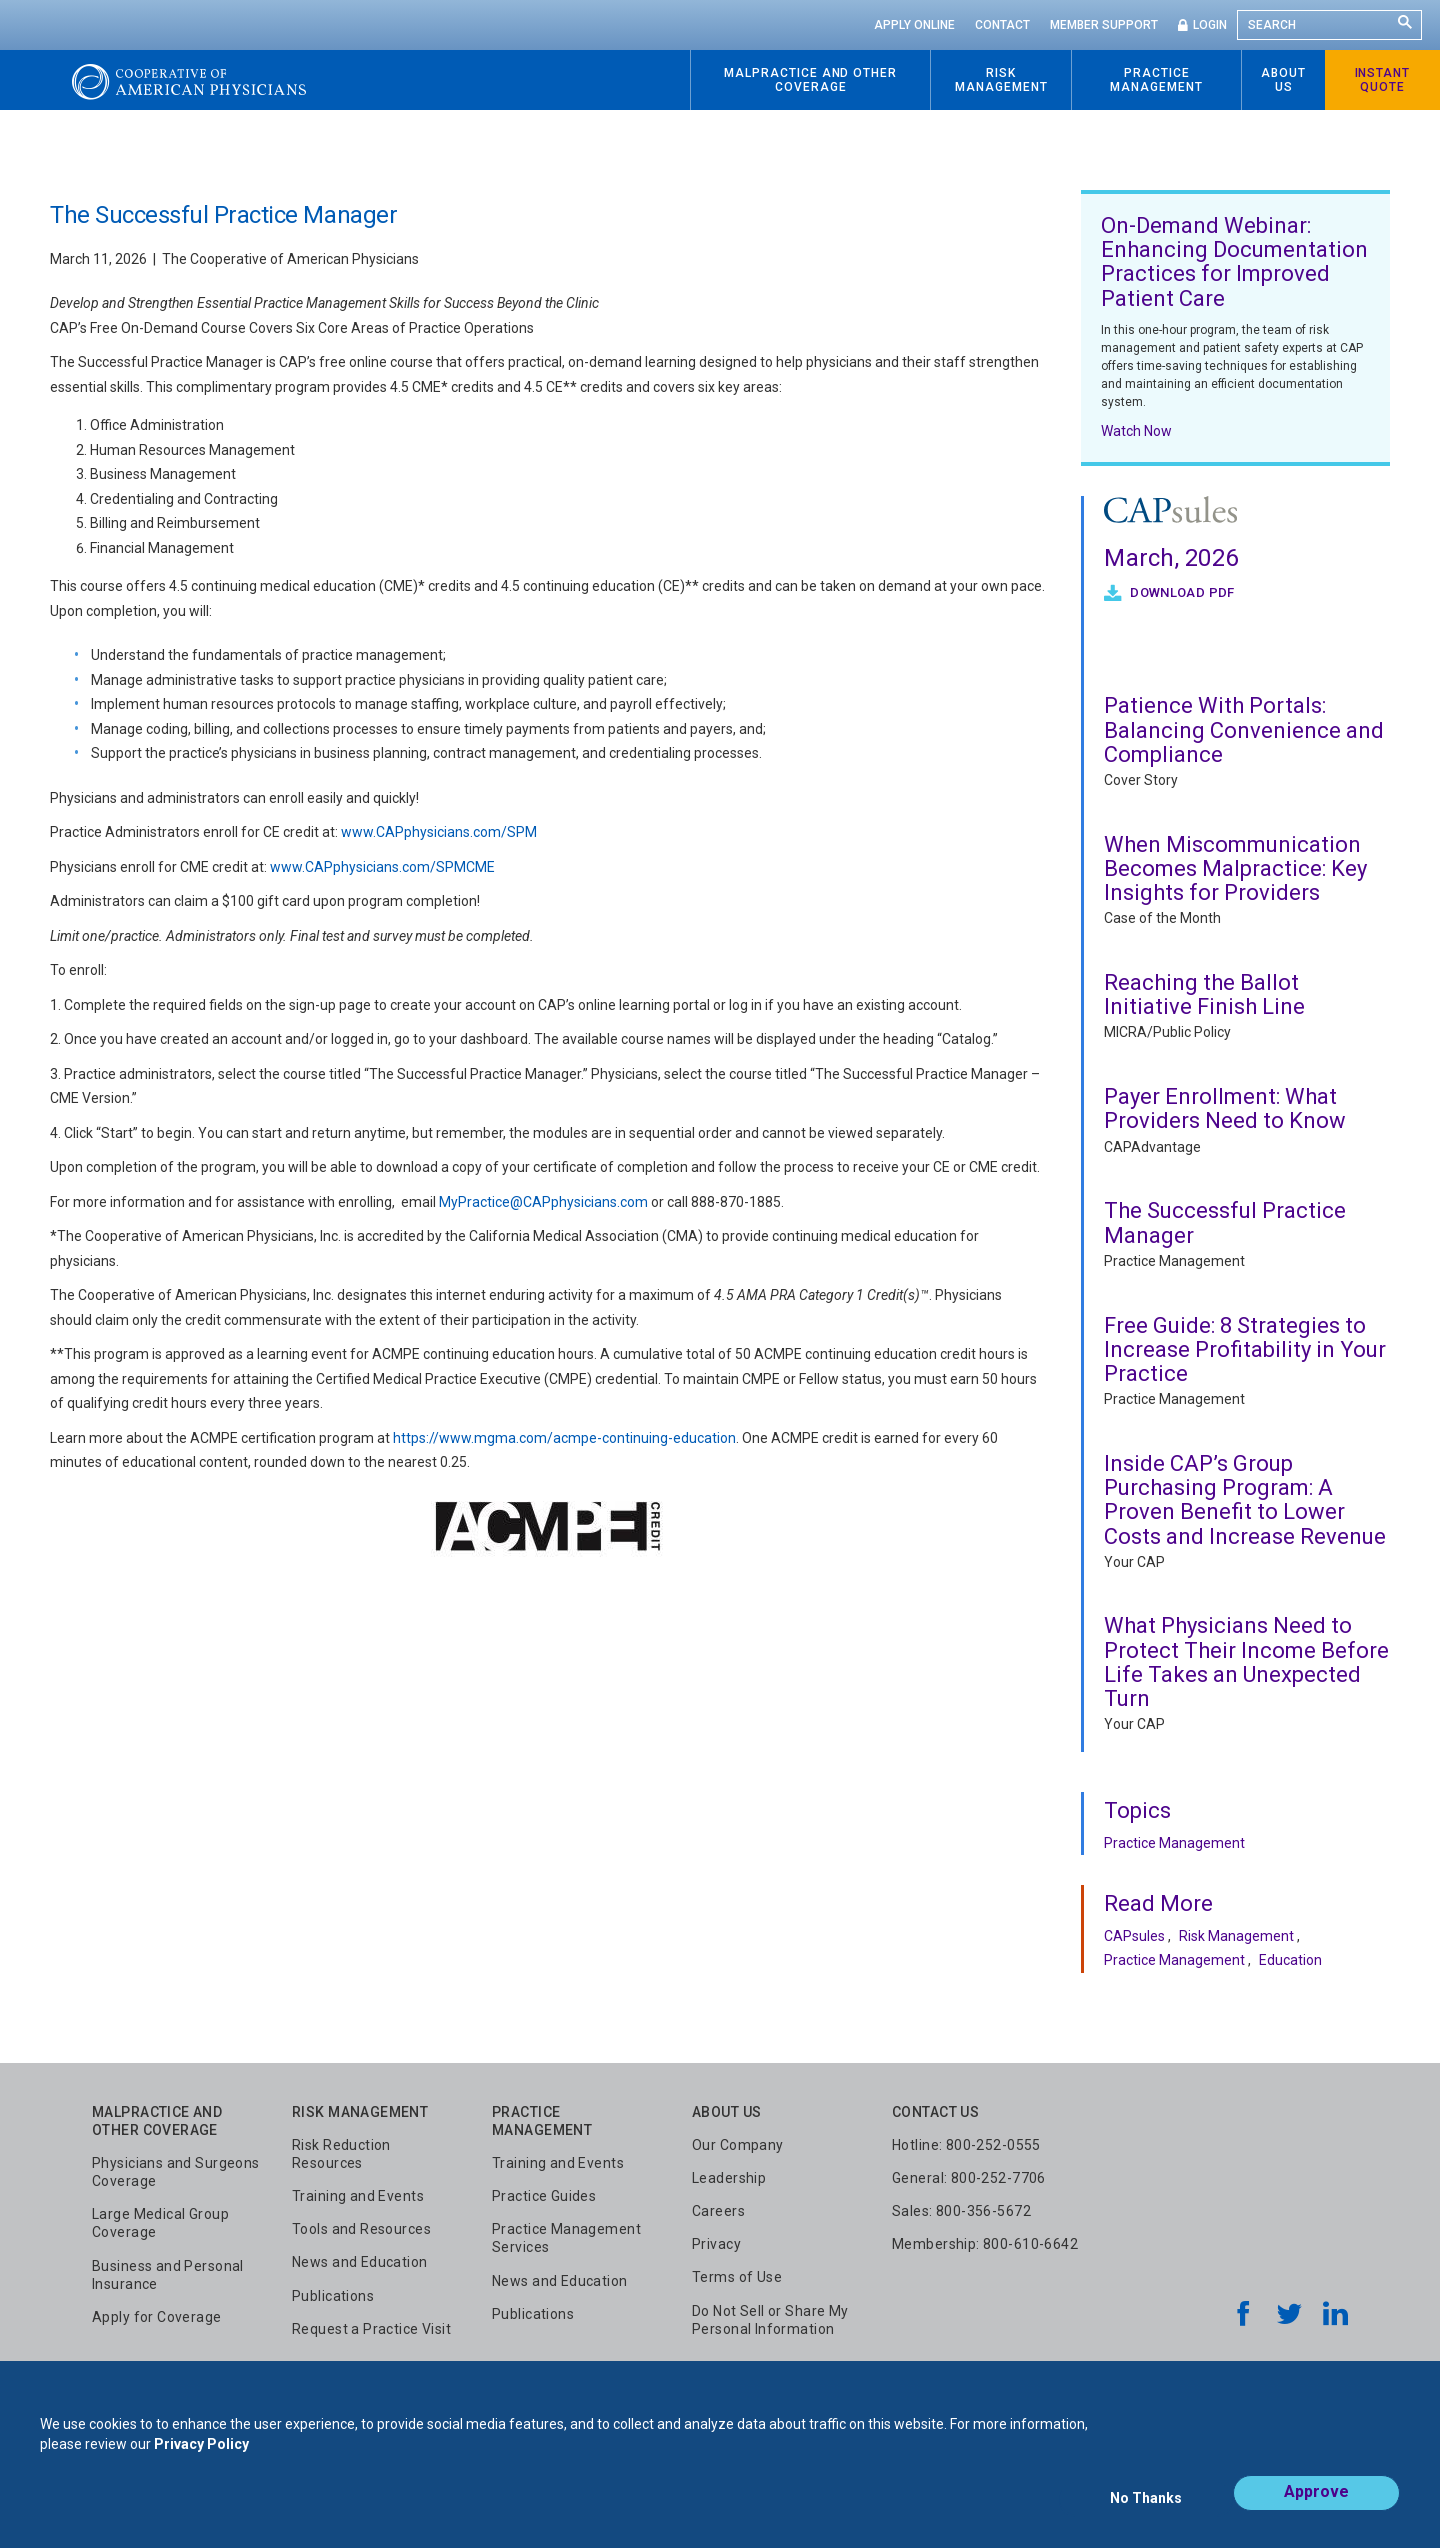 The width and height of the screenshot is (1440, 2548). Describe the element at coordinates (341, 2154) in the screenshot. I see `Risk Reduction Resources` at that location.